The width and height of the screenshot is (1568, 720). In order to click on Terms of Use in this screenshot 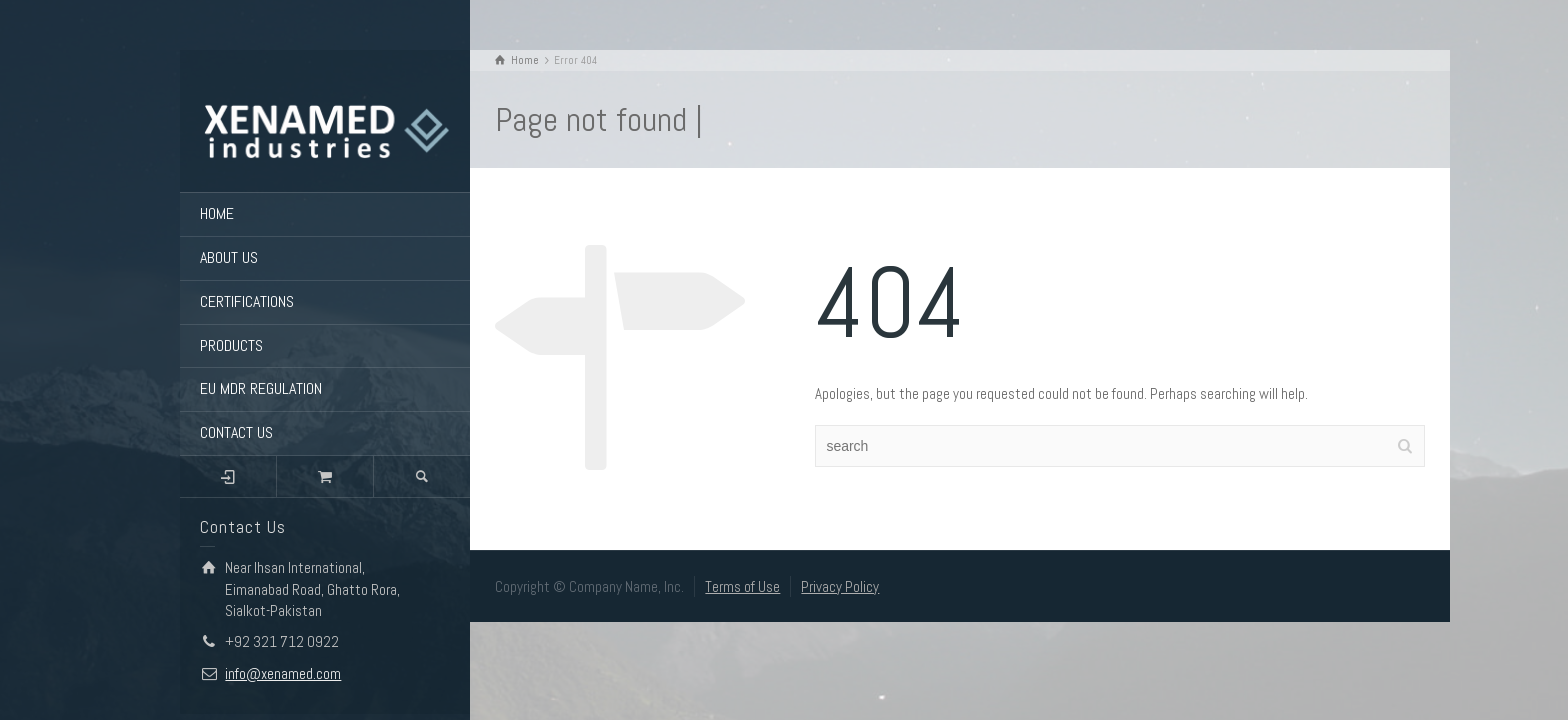, I will do `click(742, 586)`.